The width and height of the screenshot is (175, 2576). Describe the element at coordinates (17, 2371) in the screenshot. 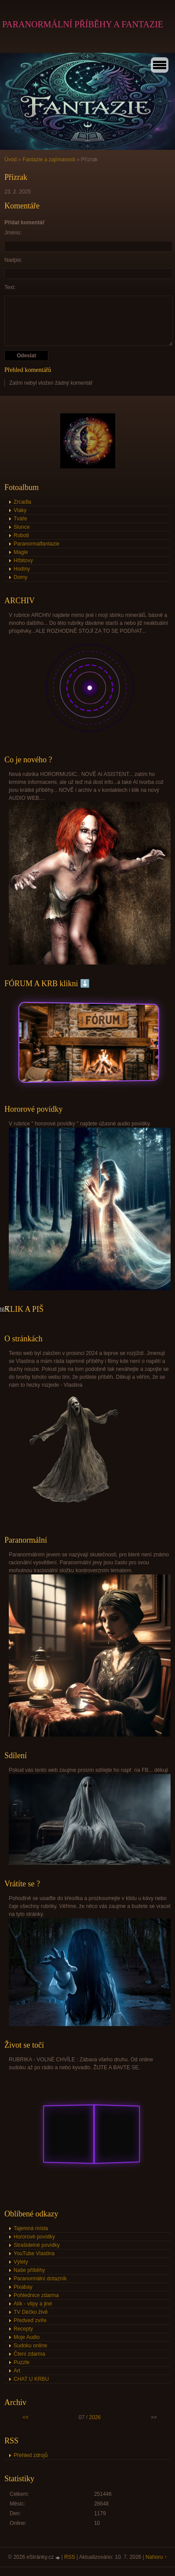

I see `Art` at that location.